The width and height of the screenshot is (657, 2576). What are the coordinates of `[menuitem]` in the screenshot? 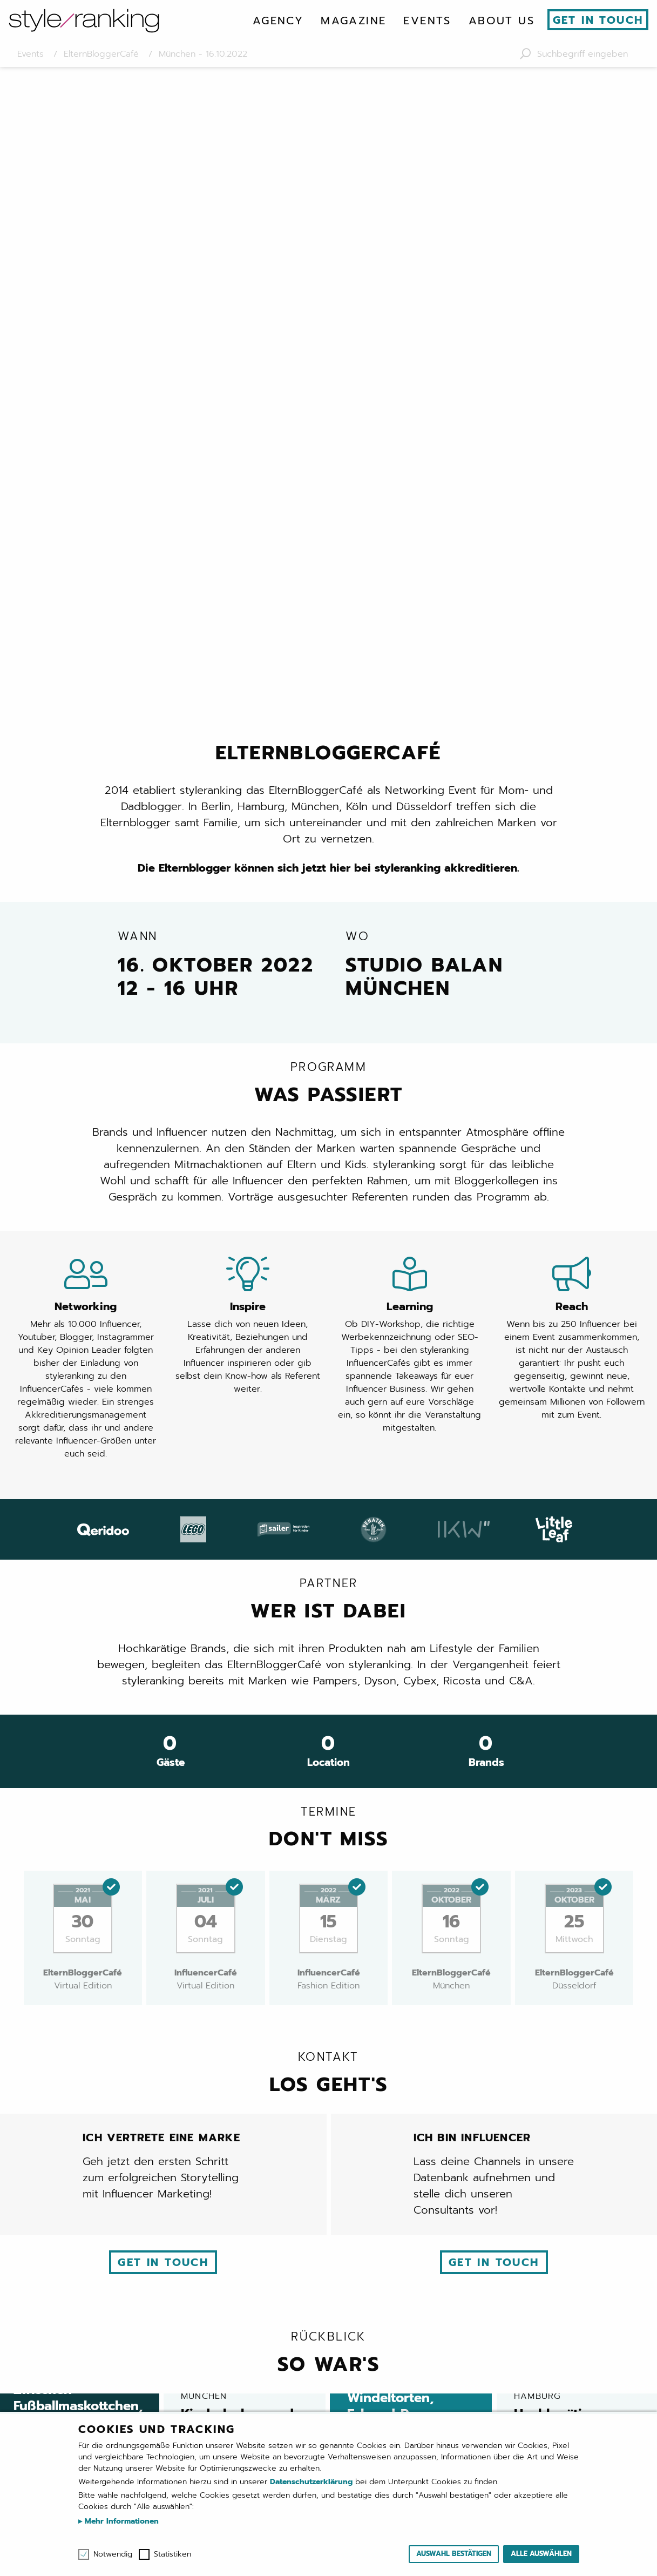 It's located at (278, 20).